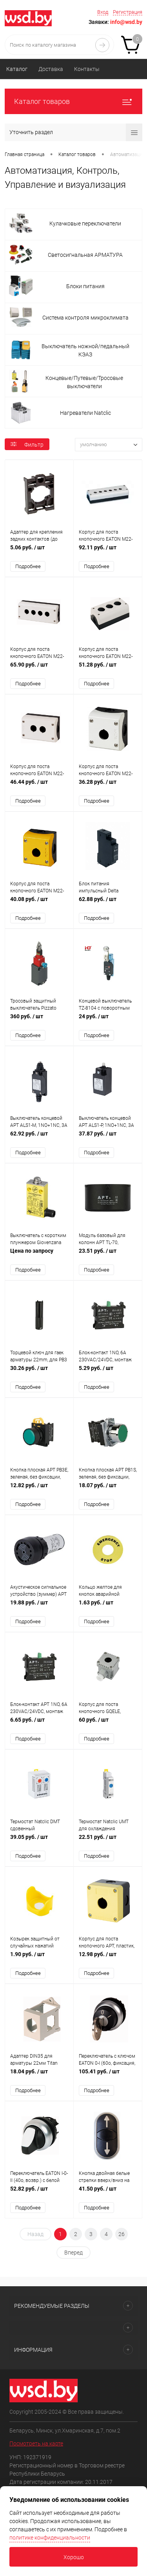 This screenshot has height=2576, width=147. Describe the element at coordinates (39, 1724) in the screenshot. I see `6.65 руб.` at that location.